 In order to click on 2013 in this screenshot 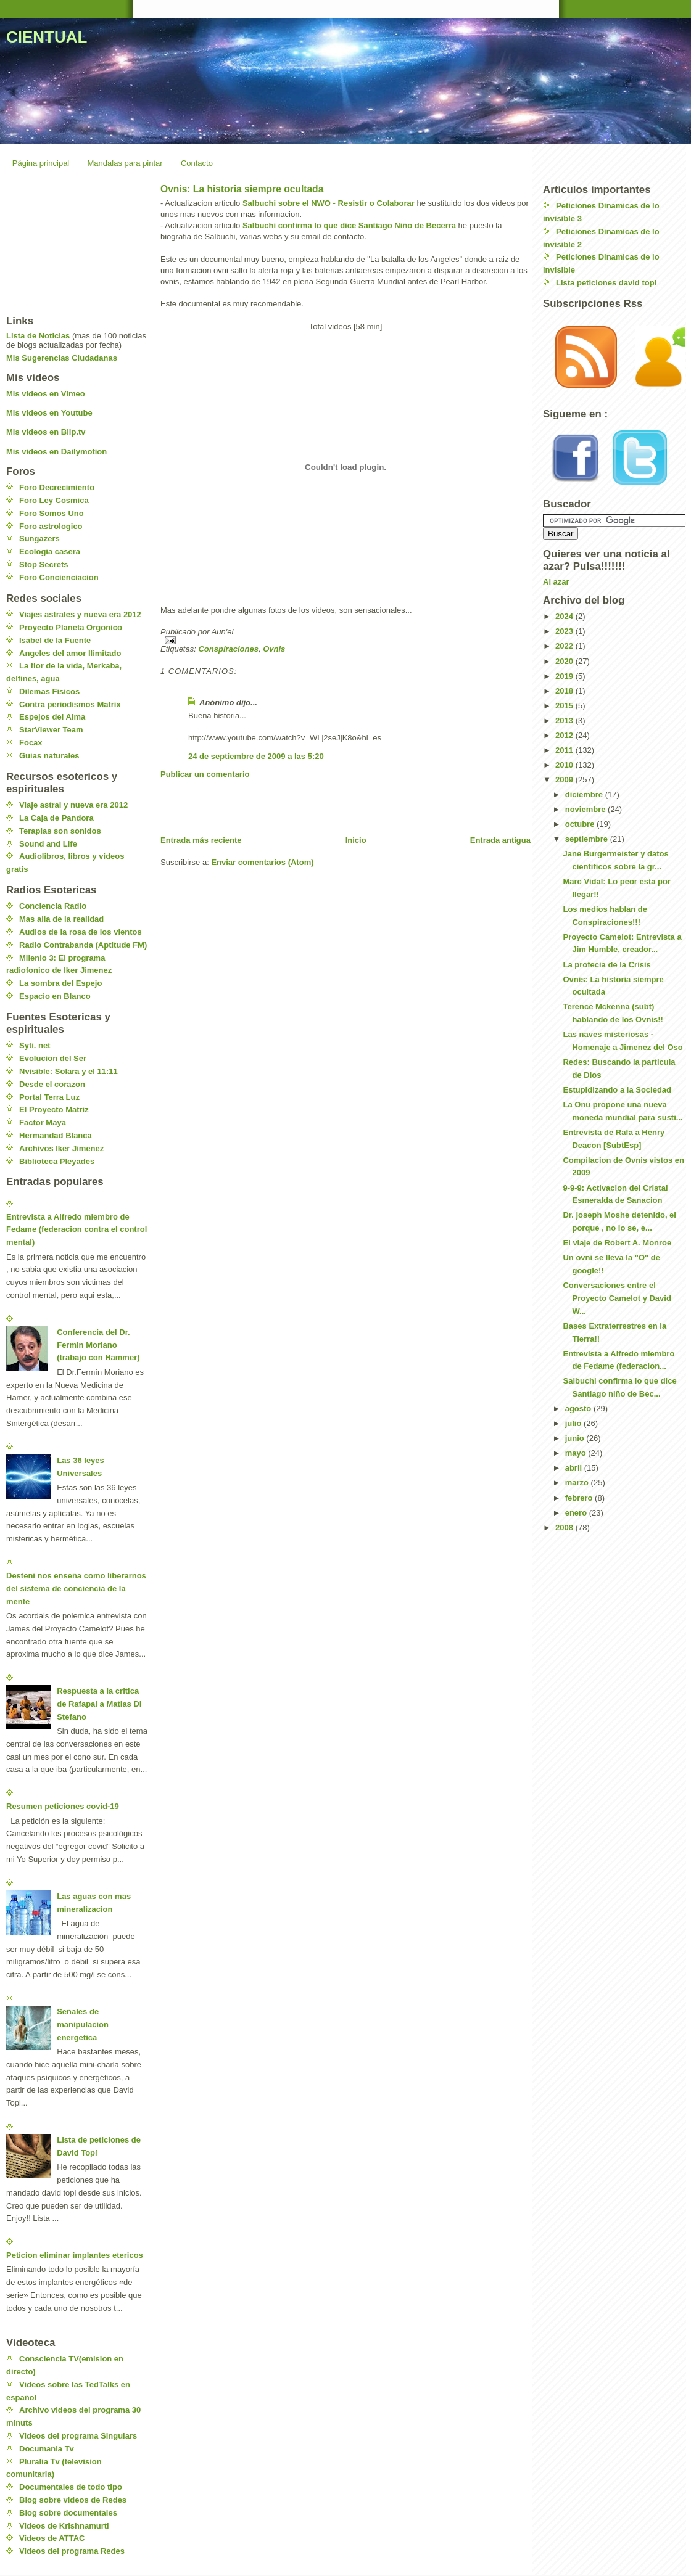, I will do `click(565, 720)`.